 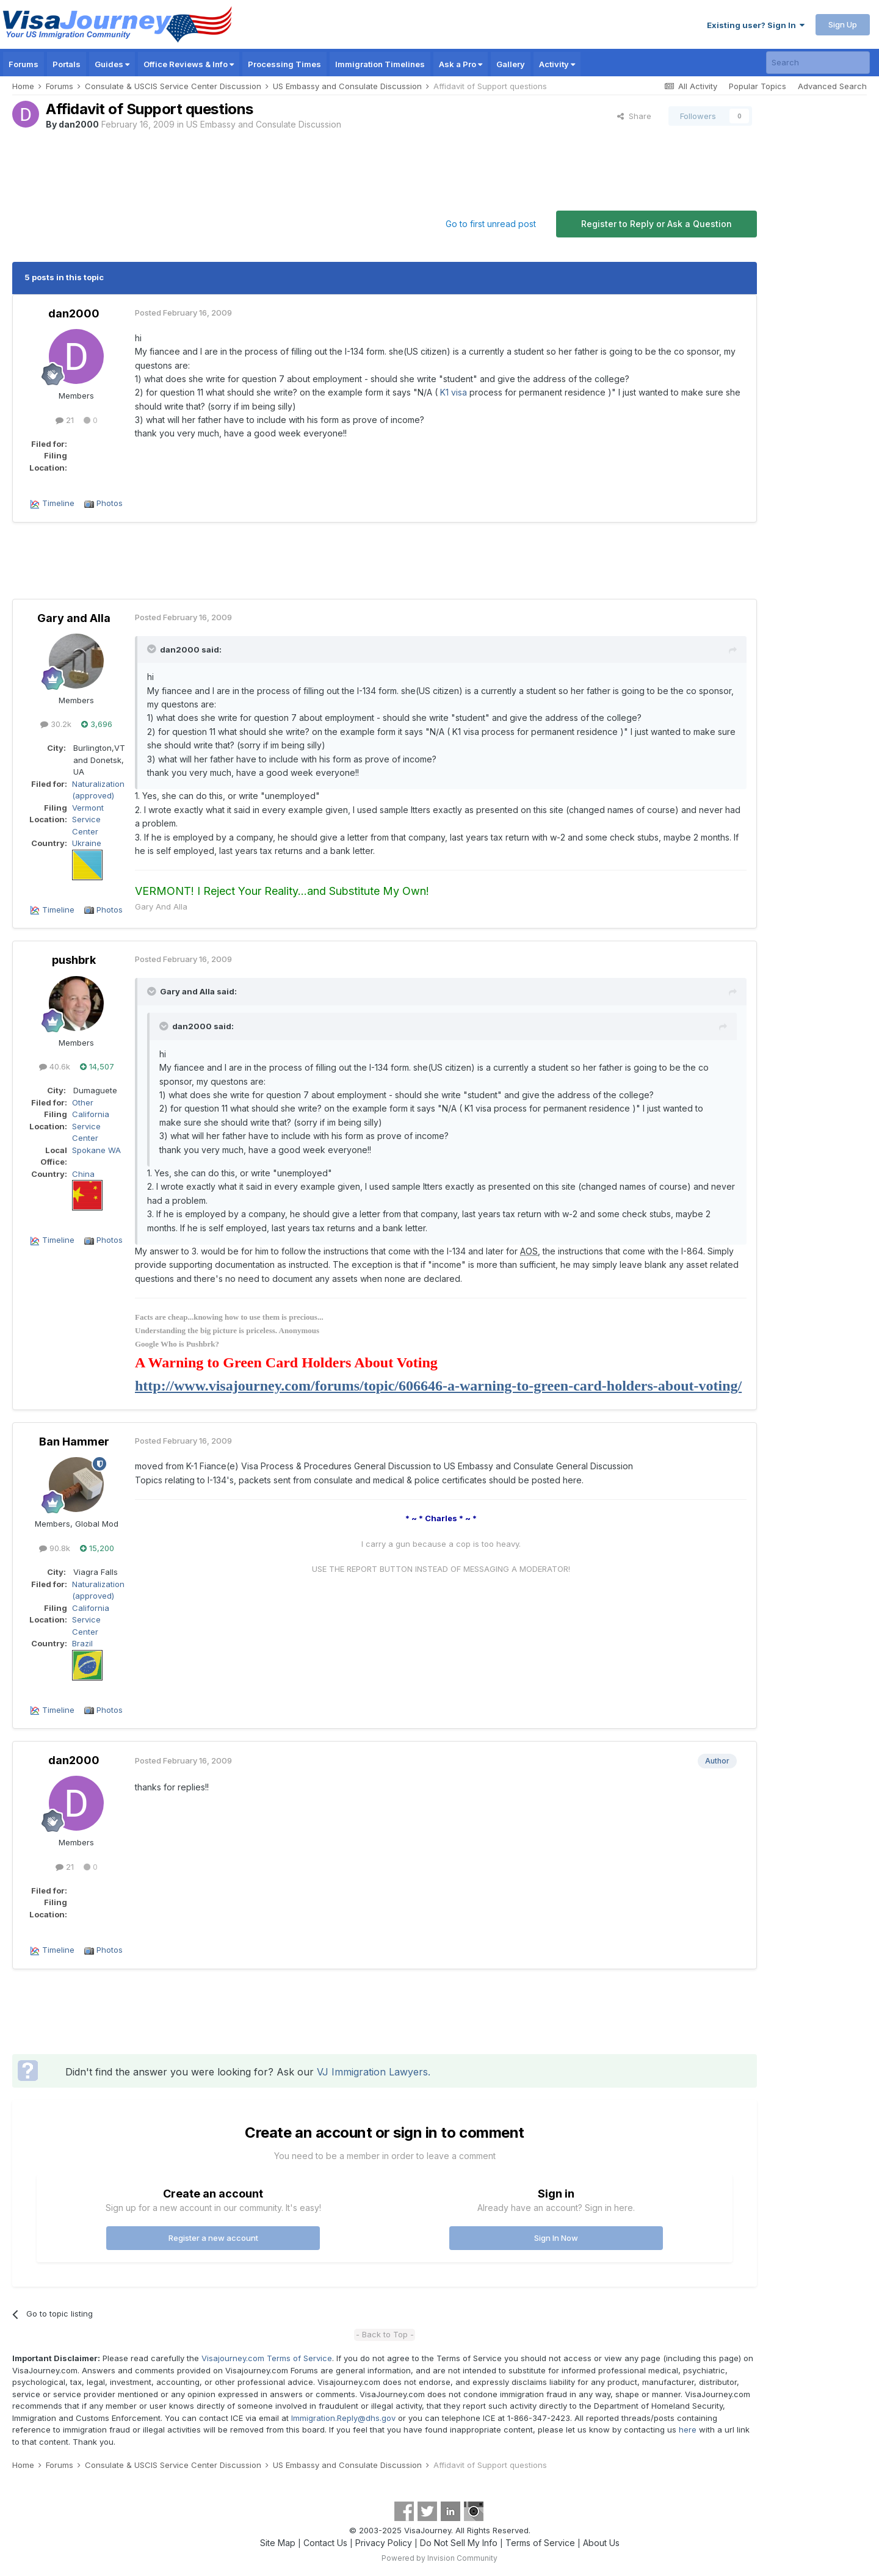 What do you see at coordinates (82, 1643) in the screenshot?
I see `Brazil` at bounding box center [82, 1643].